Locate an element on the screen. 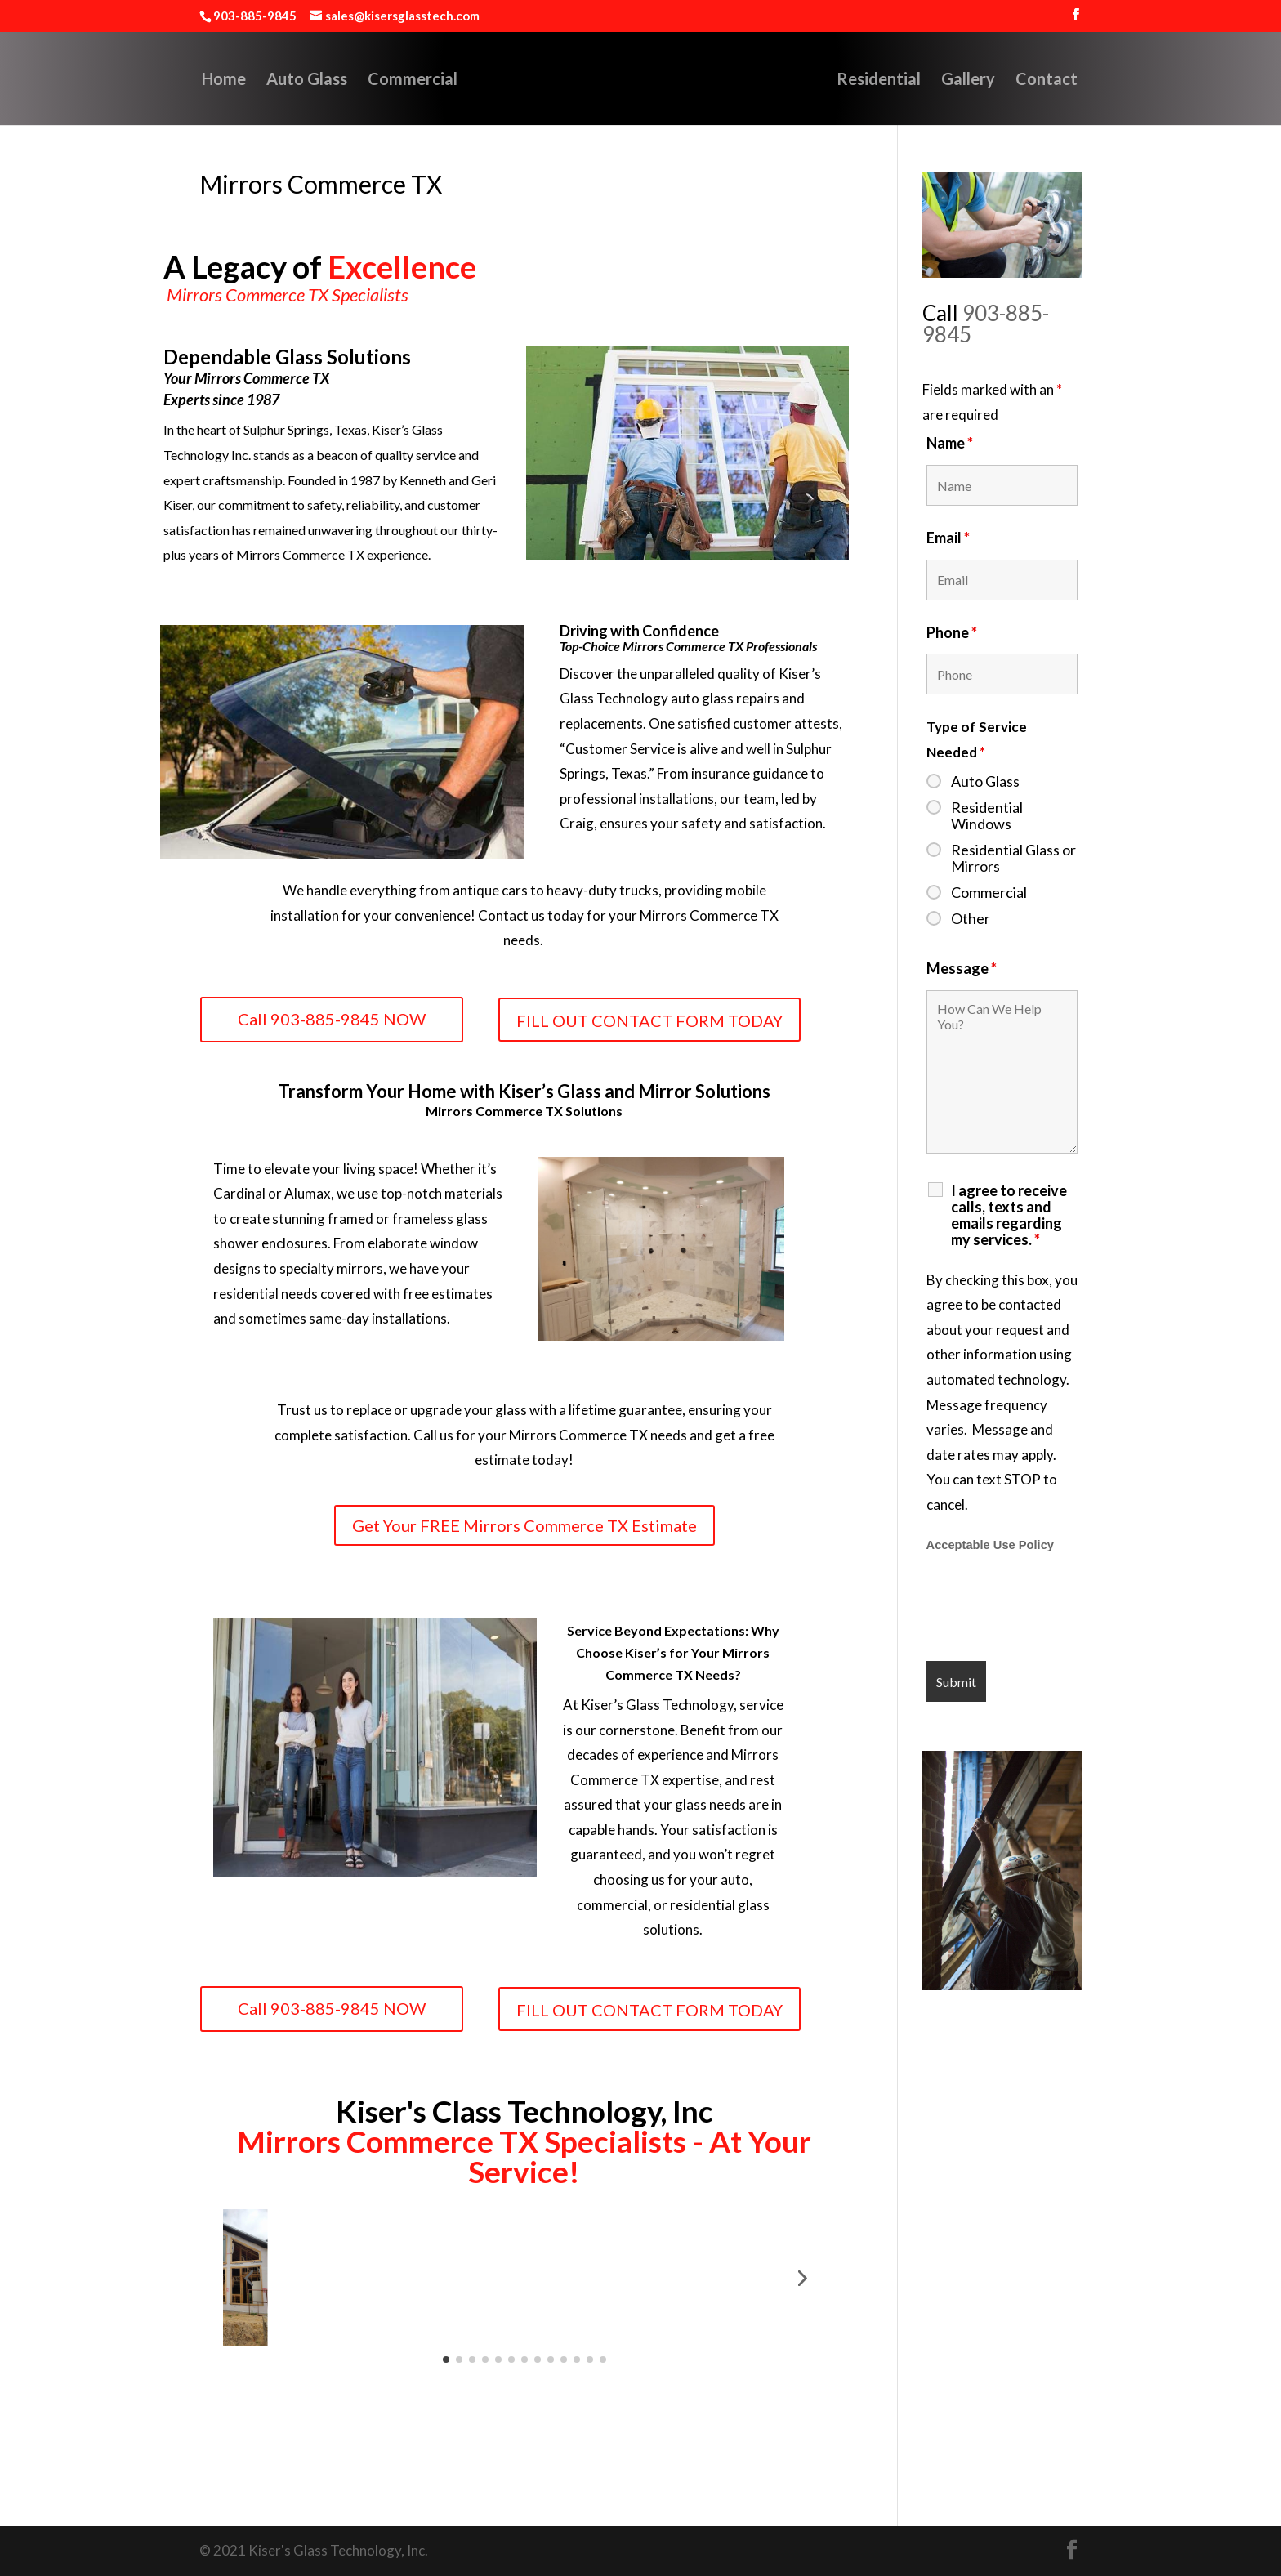 The height and width of the screenshot is (2576, 1281). FILL OUT CONTACT FORM TODAY is located at coordinates (649, 1020).